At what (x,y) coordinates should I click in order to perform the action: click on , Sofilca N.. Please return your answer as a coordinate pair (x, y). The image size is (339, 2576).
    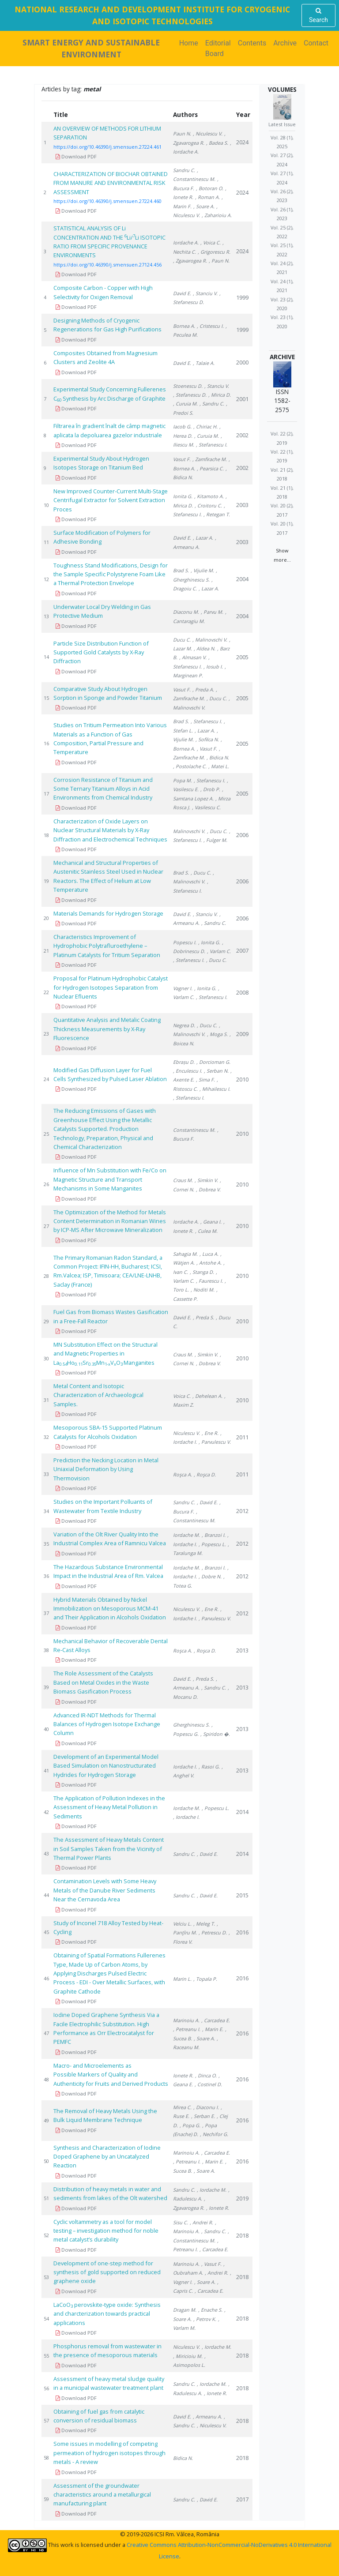
    Looking at the image, I should click on (207, 739).